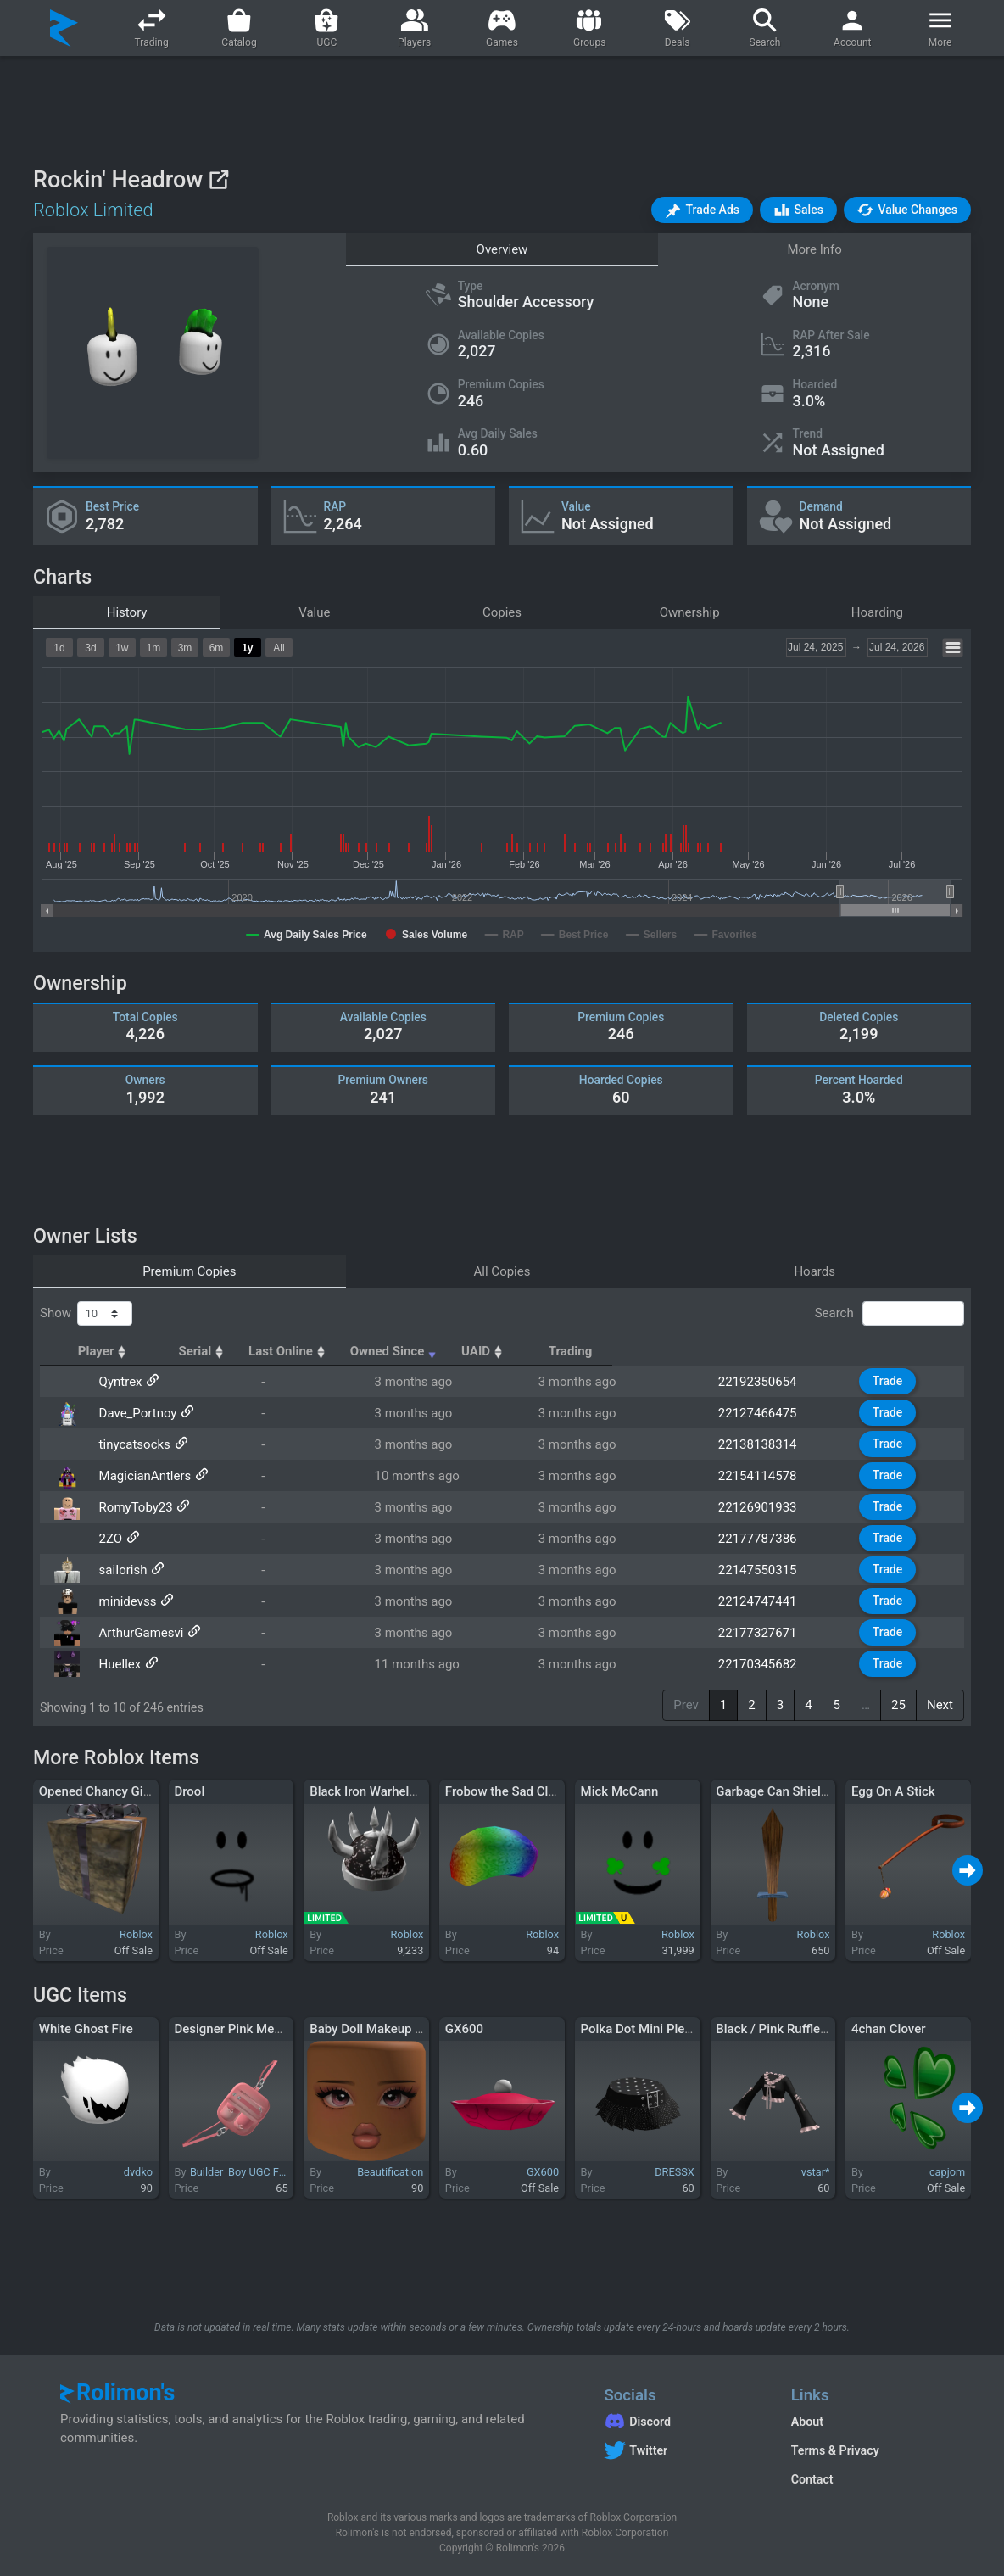 Image resolution: width=1004 pixels, height=2576 pixels. Describe the element at coordinates (681, 2029) in the screenshot. I see `Polka Dot Mini Pleated Skirt - Black` at that location.